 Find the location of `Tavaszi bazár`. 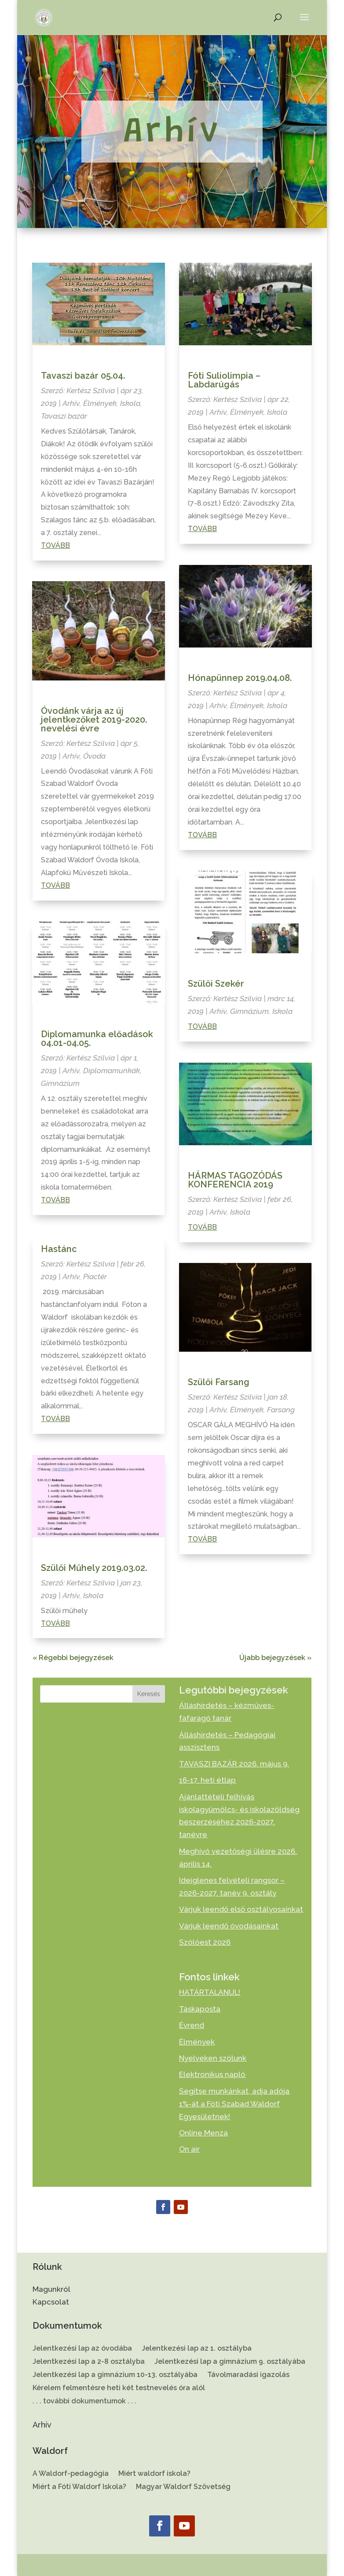

Tavaszi bazár is located at coordinates (64, 416).